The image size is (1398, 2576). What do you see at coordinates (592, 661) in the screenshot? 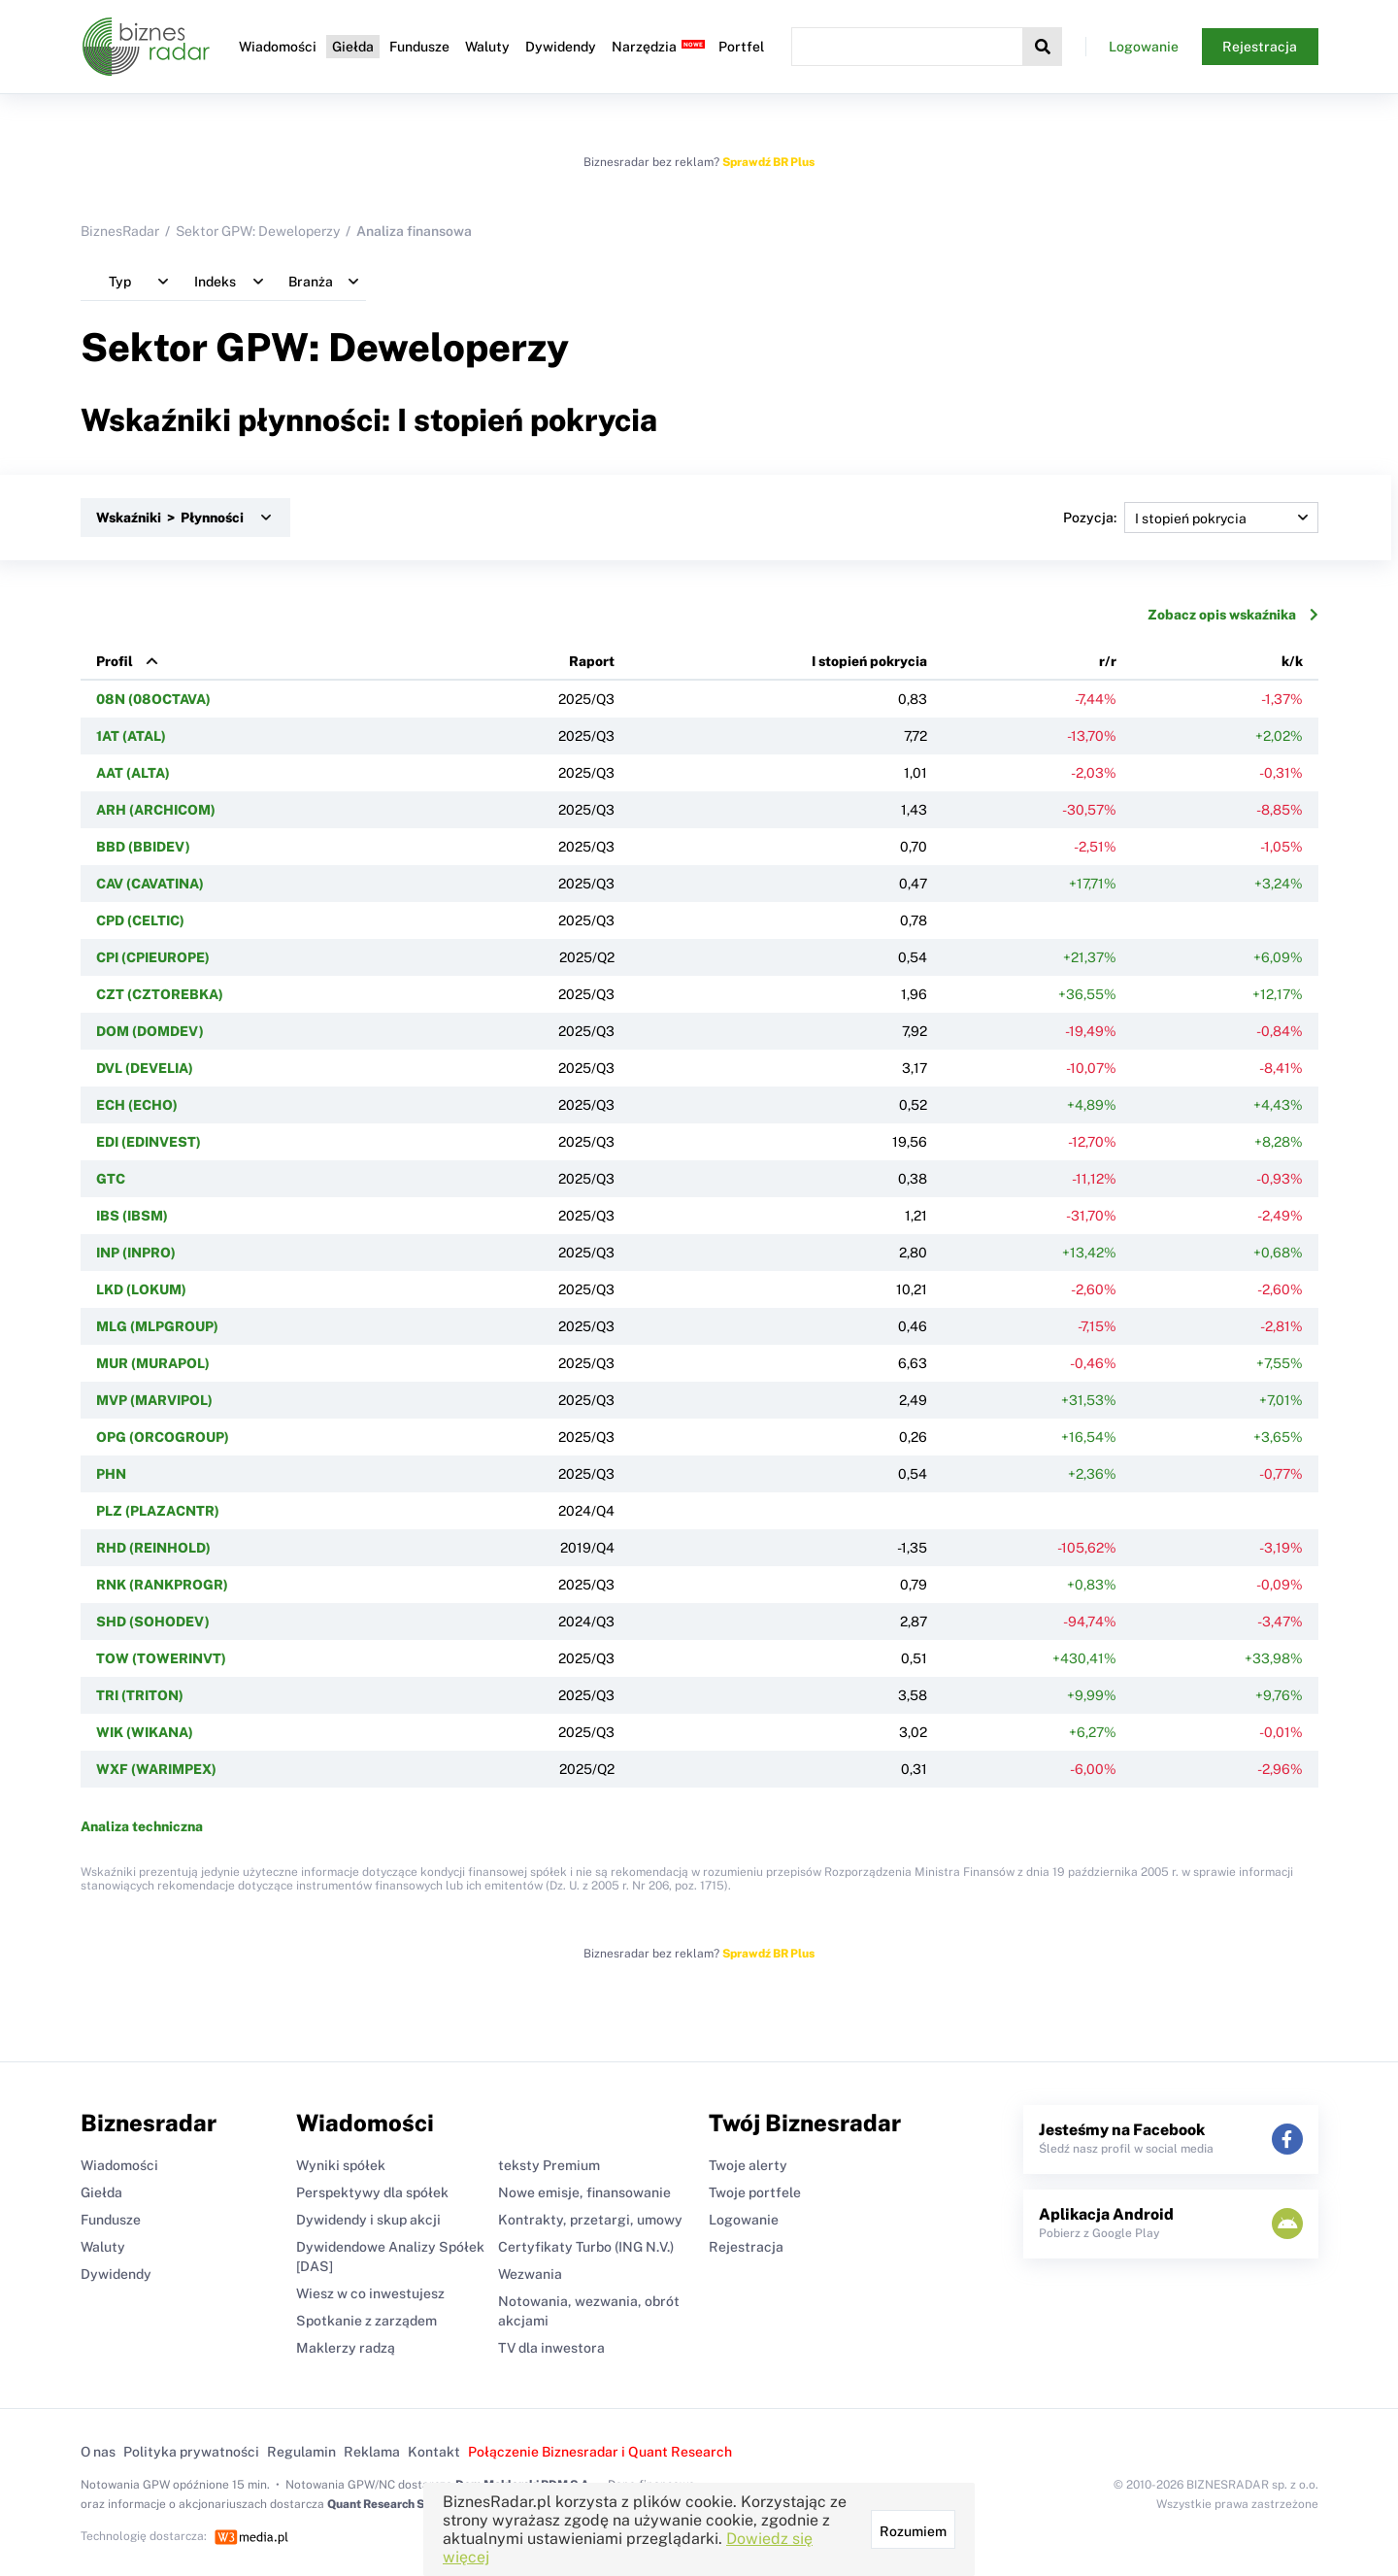
I see `Raport` at bounding box center [592, 661].